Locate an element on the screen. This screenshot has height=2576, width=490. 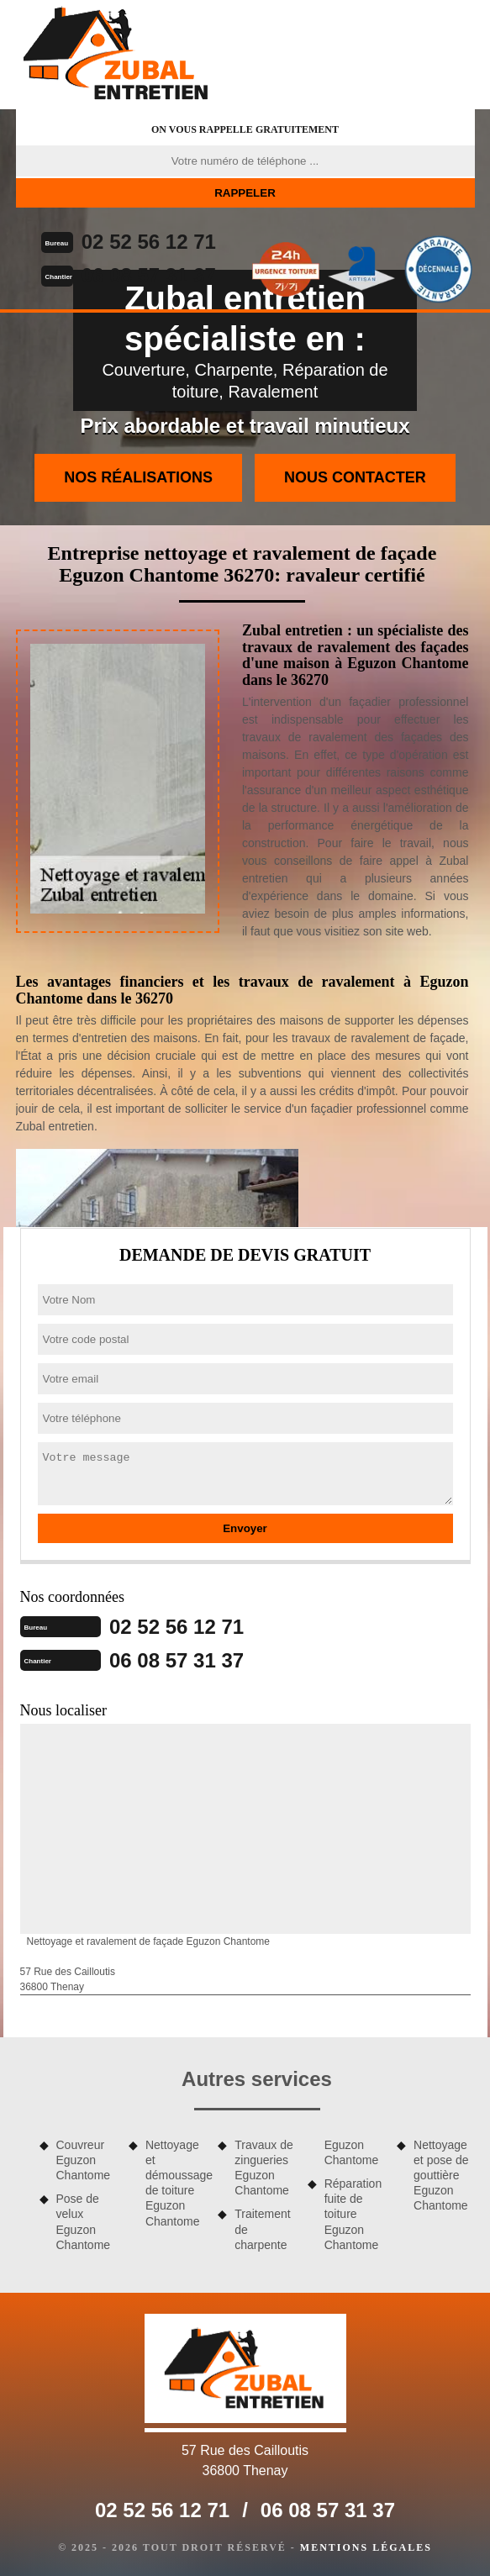
Nettoyage et démoussage de toiture Eguzon Chantome is located at coordinates (175, 2183).